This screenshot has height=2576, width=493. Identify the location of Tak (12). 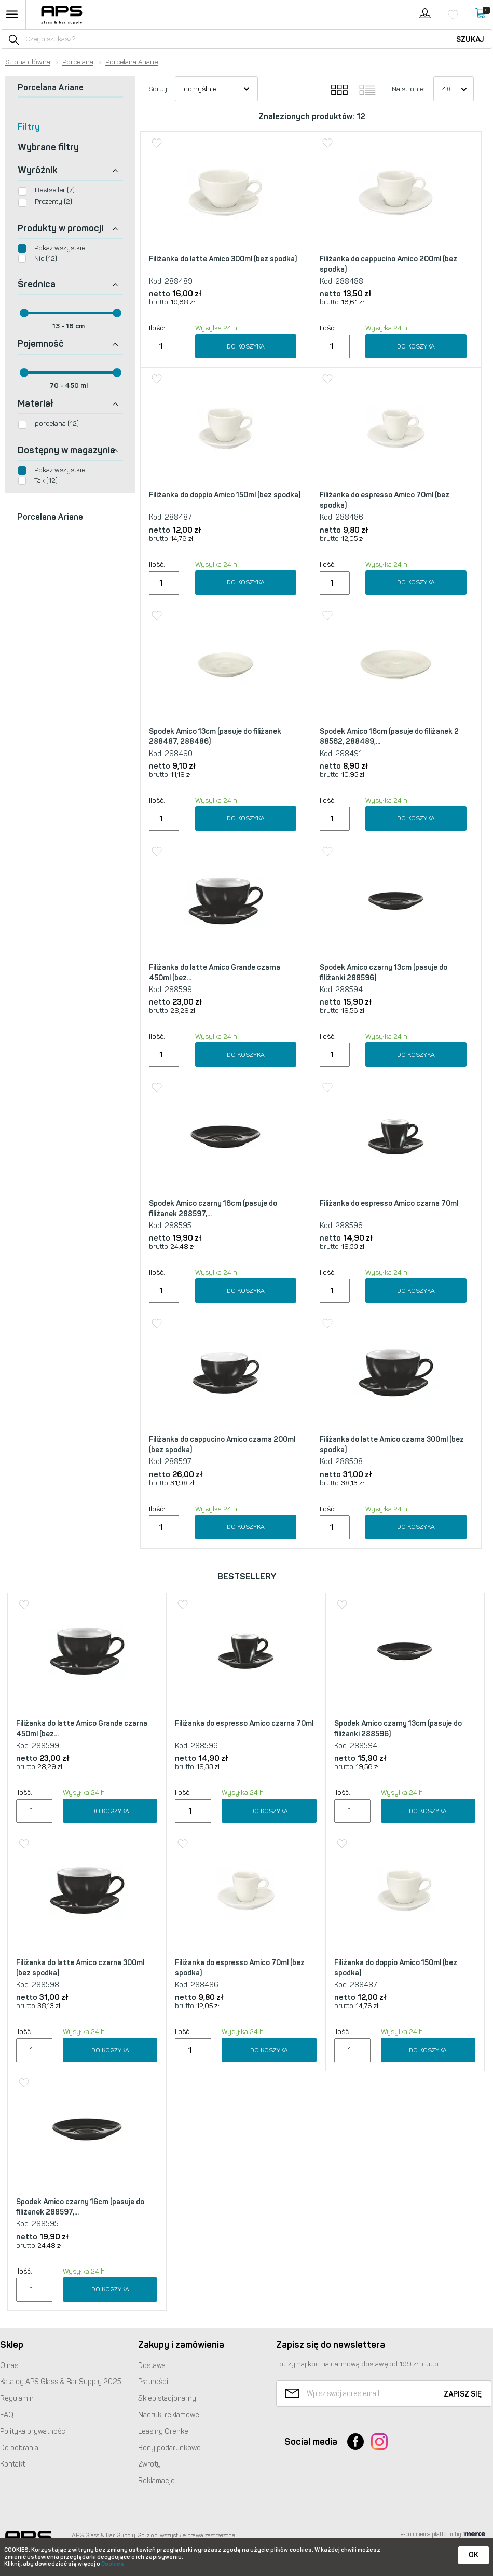
(46, 480).